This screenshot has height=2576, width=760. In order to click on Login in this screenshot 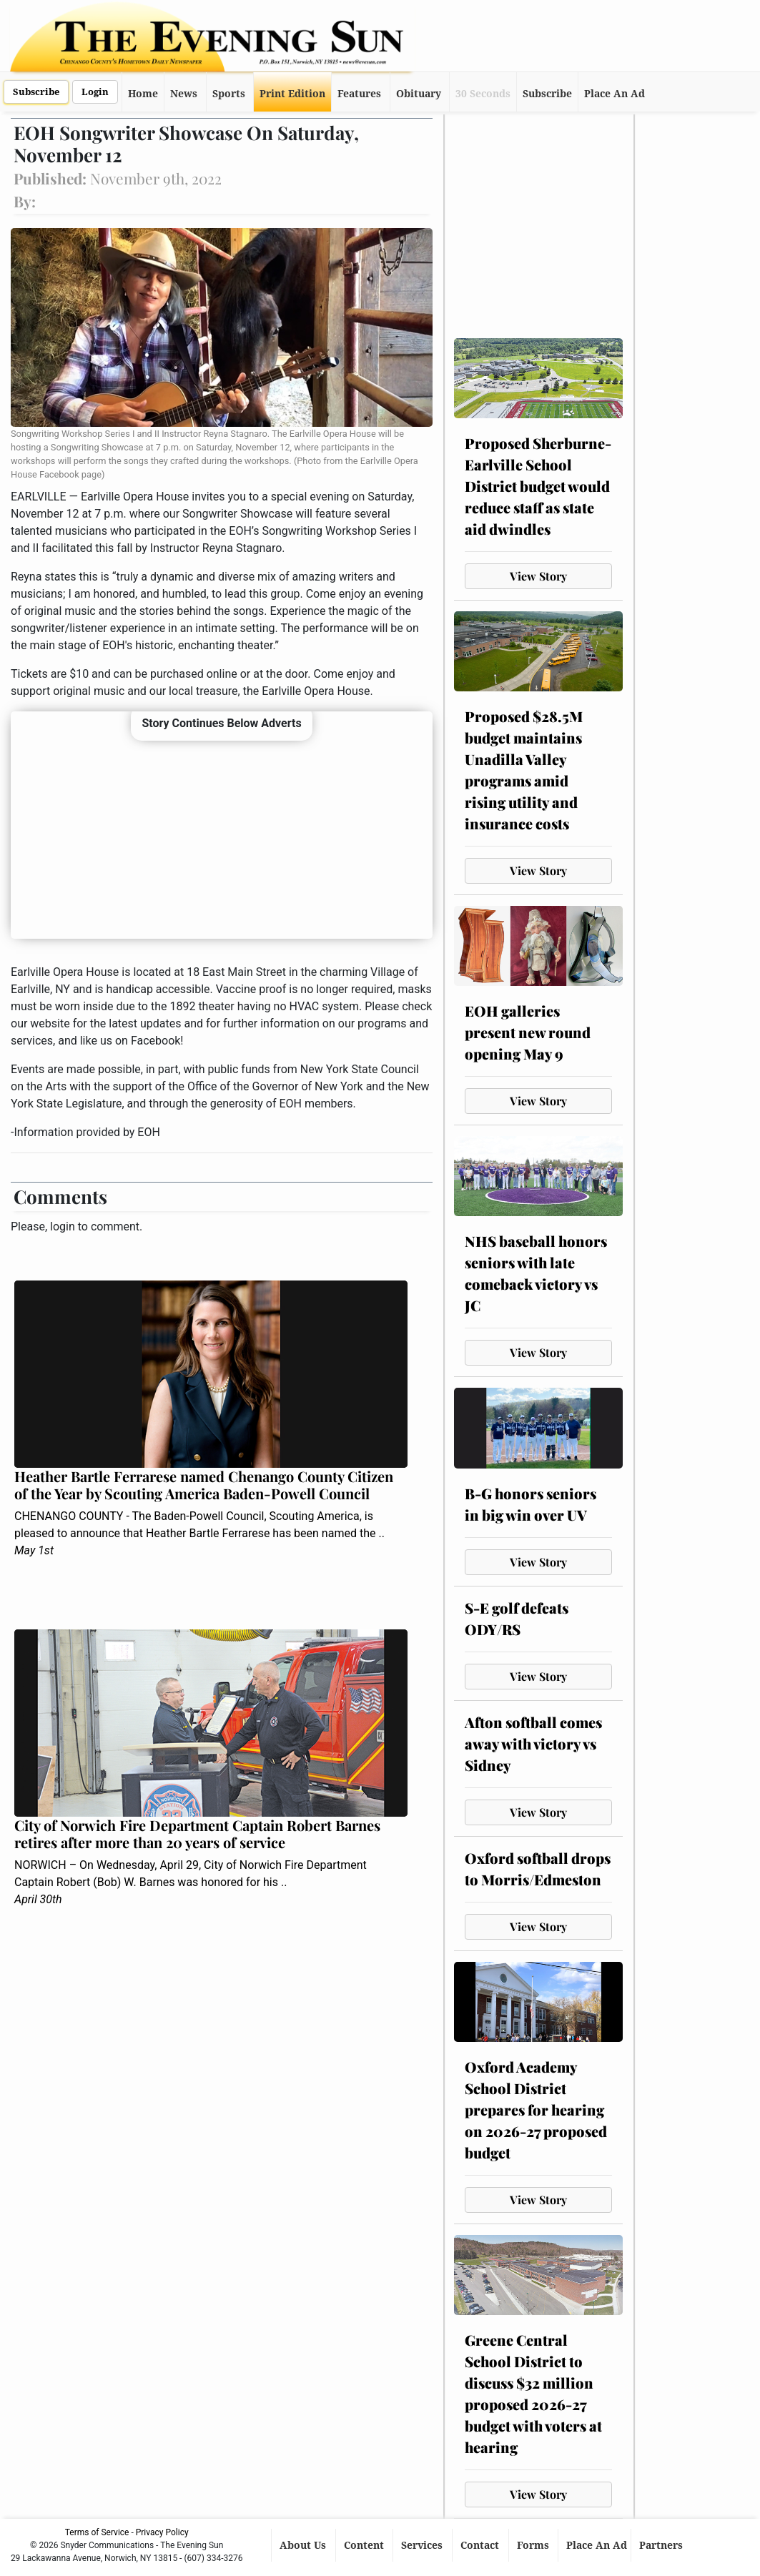, I will do `click(95, 92)`.